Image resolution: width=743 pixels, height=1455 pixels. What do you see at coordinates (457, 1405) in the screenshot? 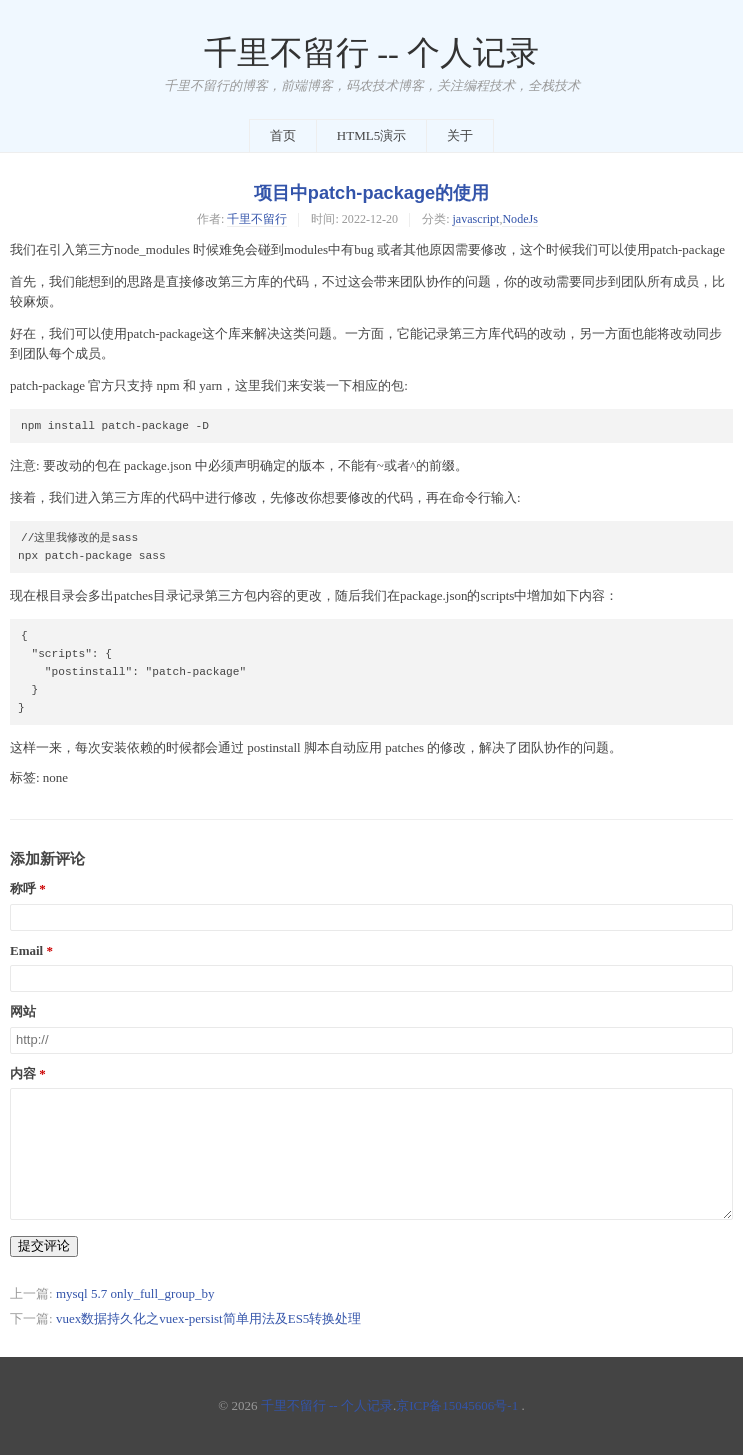
I see `京ICP备15045606号-1` at bounding box center [457, 1405].